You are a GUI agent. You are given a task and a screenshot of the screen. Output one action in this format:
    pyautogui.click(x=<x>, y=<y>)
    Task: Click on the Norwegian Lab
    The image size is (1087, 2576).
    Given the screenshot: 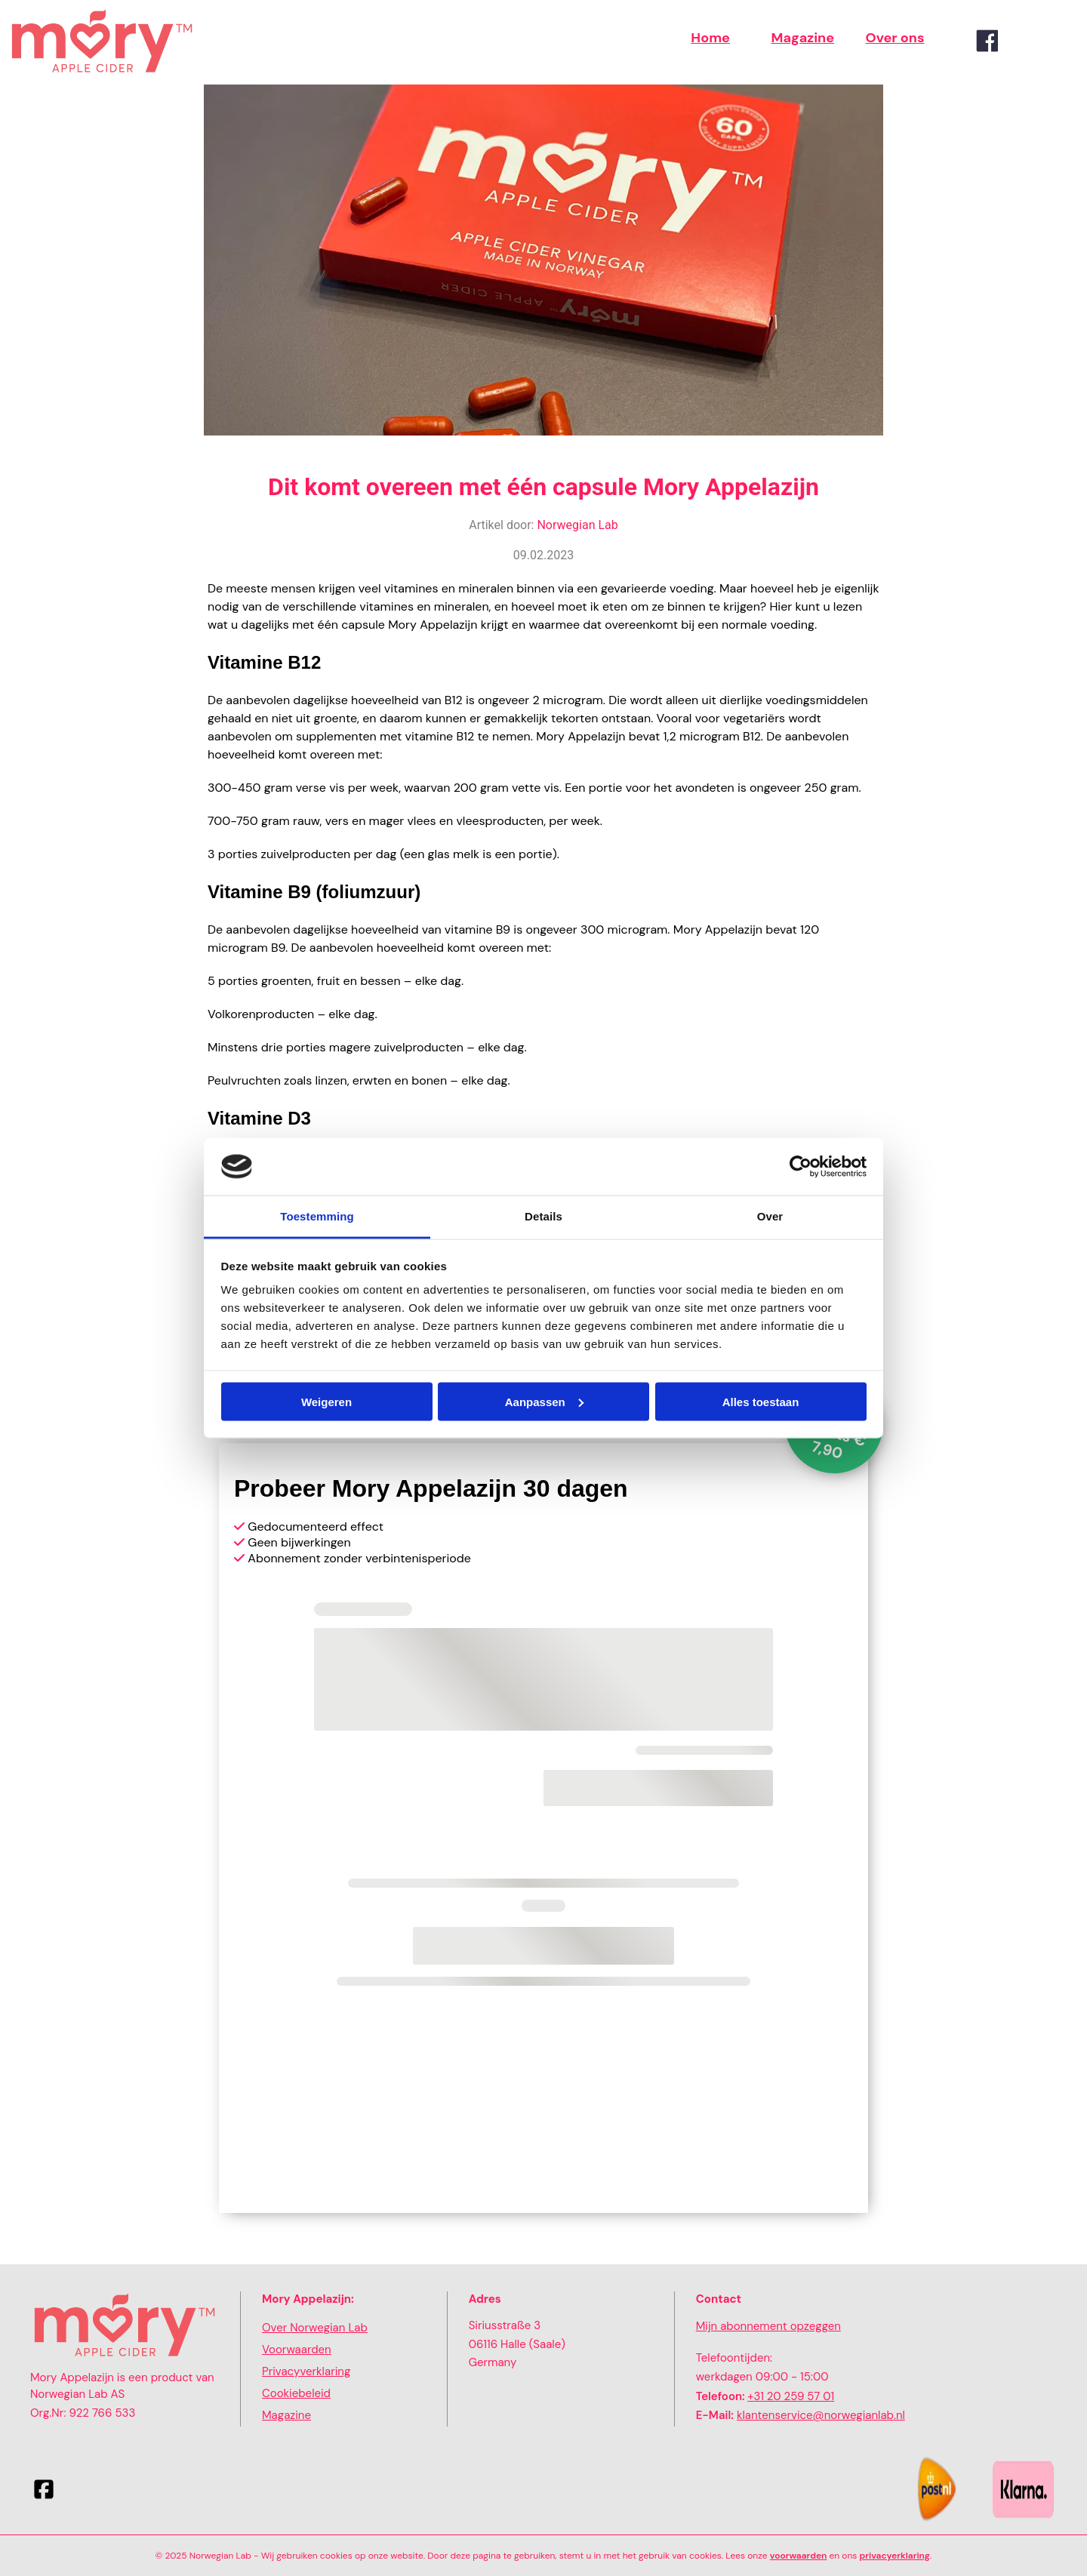 What is the action you would take?
    pyautogui.click(x=577, y=525)
    